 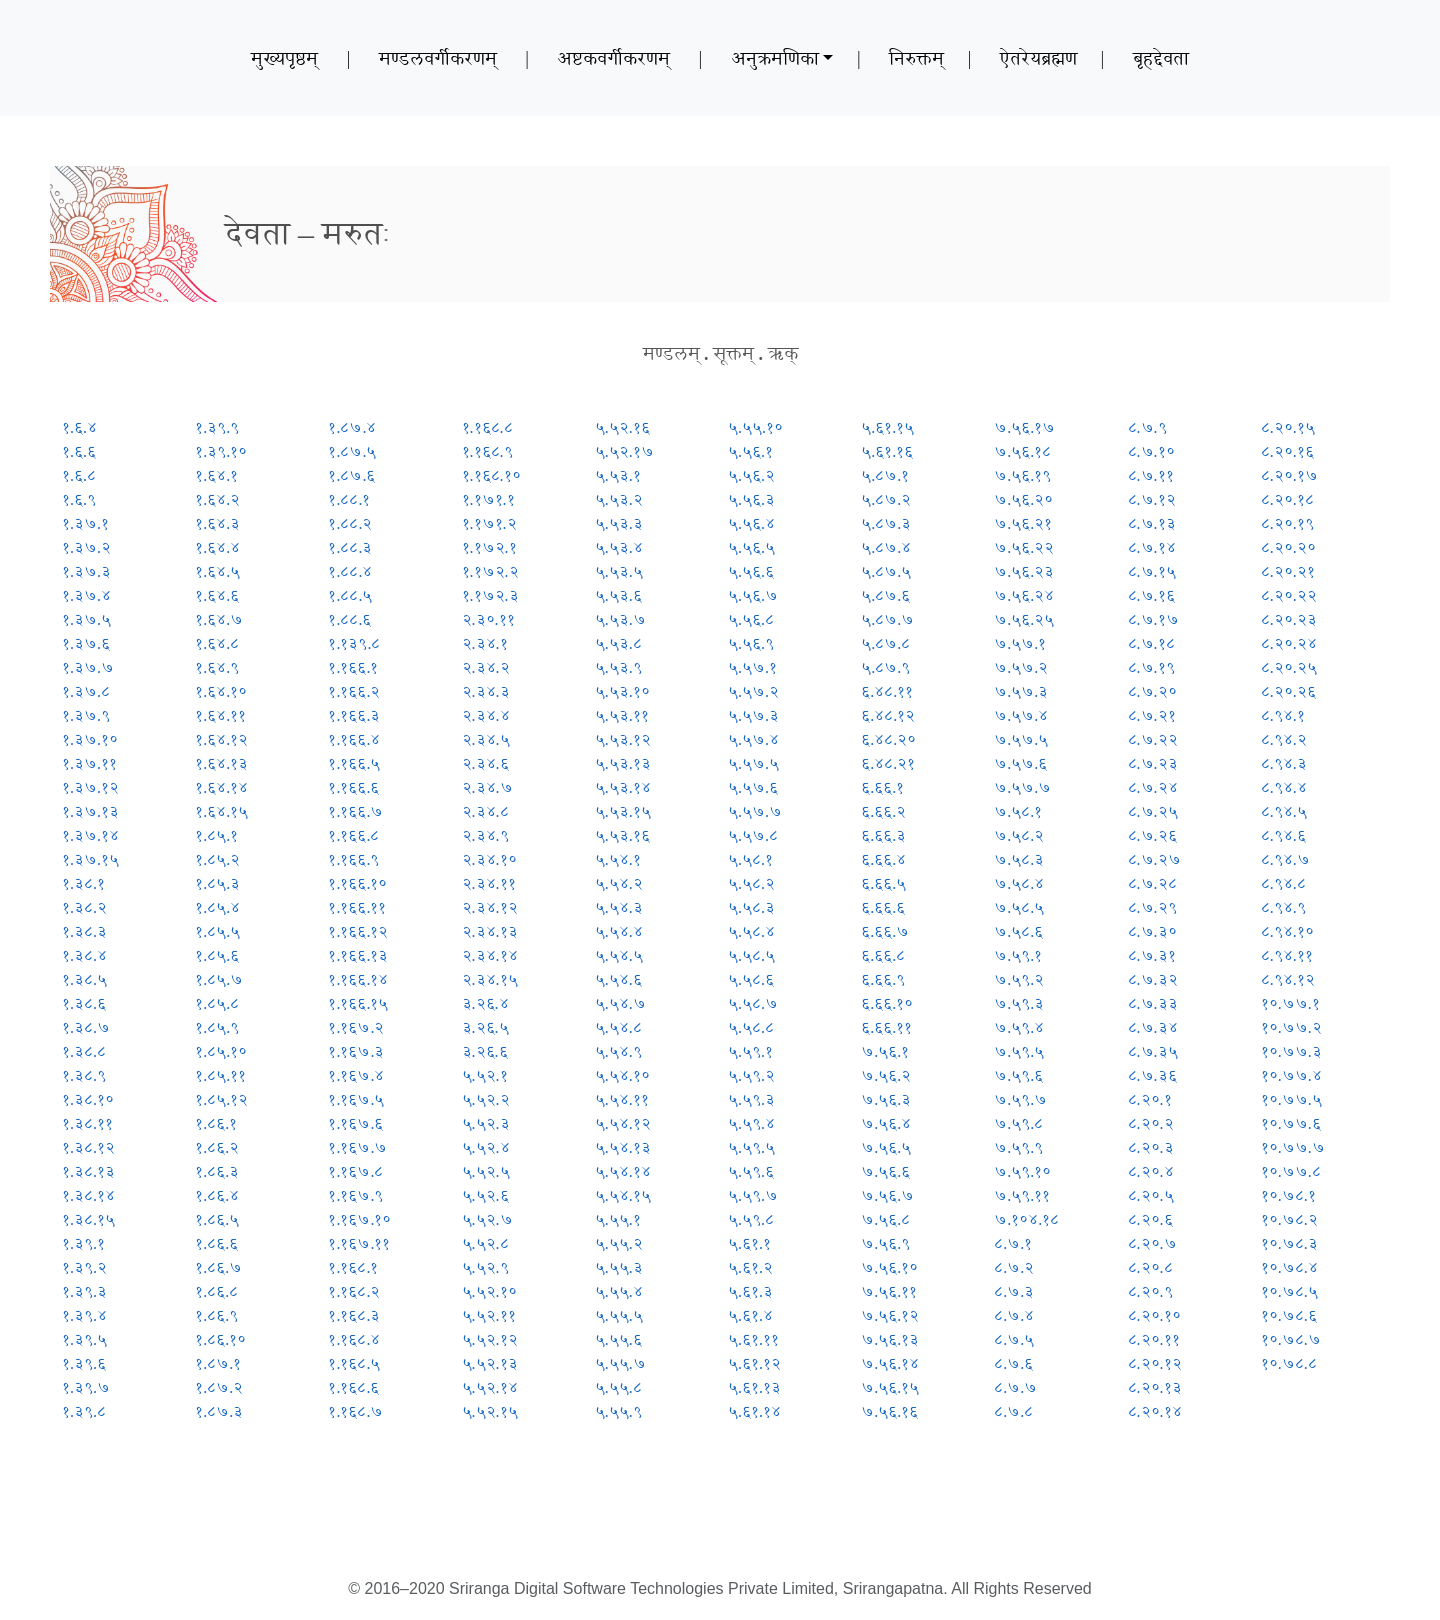 What do you see at coordinates (618, 643) in the screenshot?
I see `५.५३.८` at bounding box center [618, 643].